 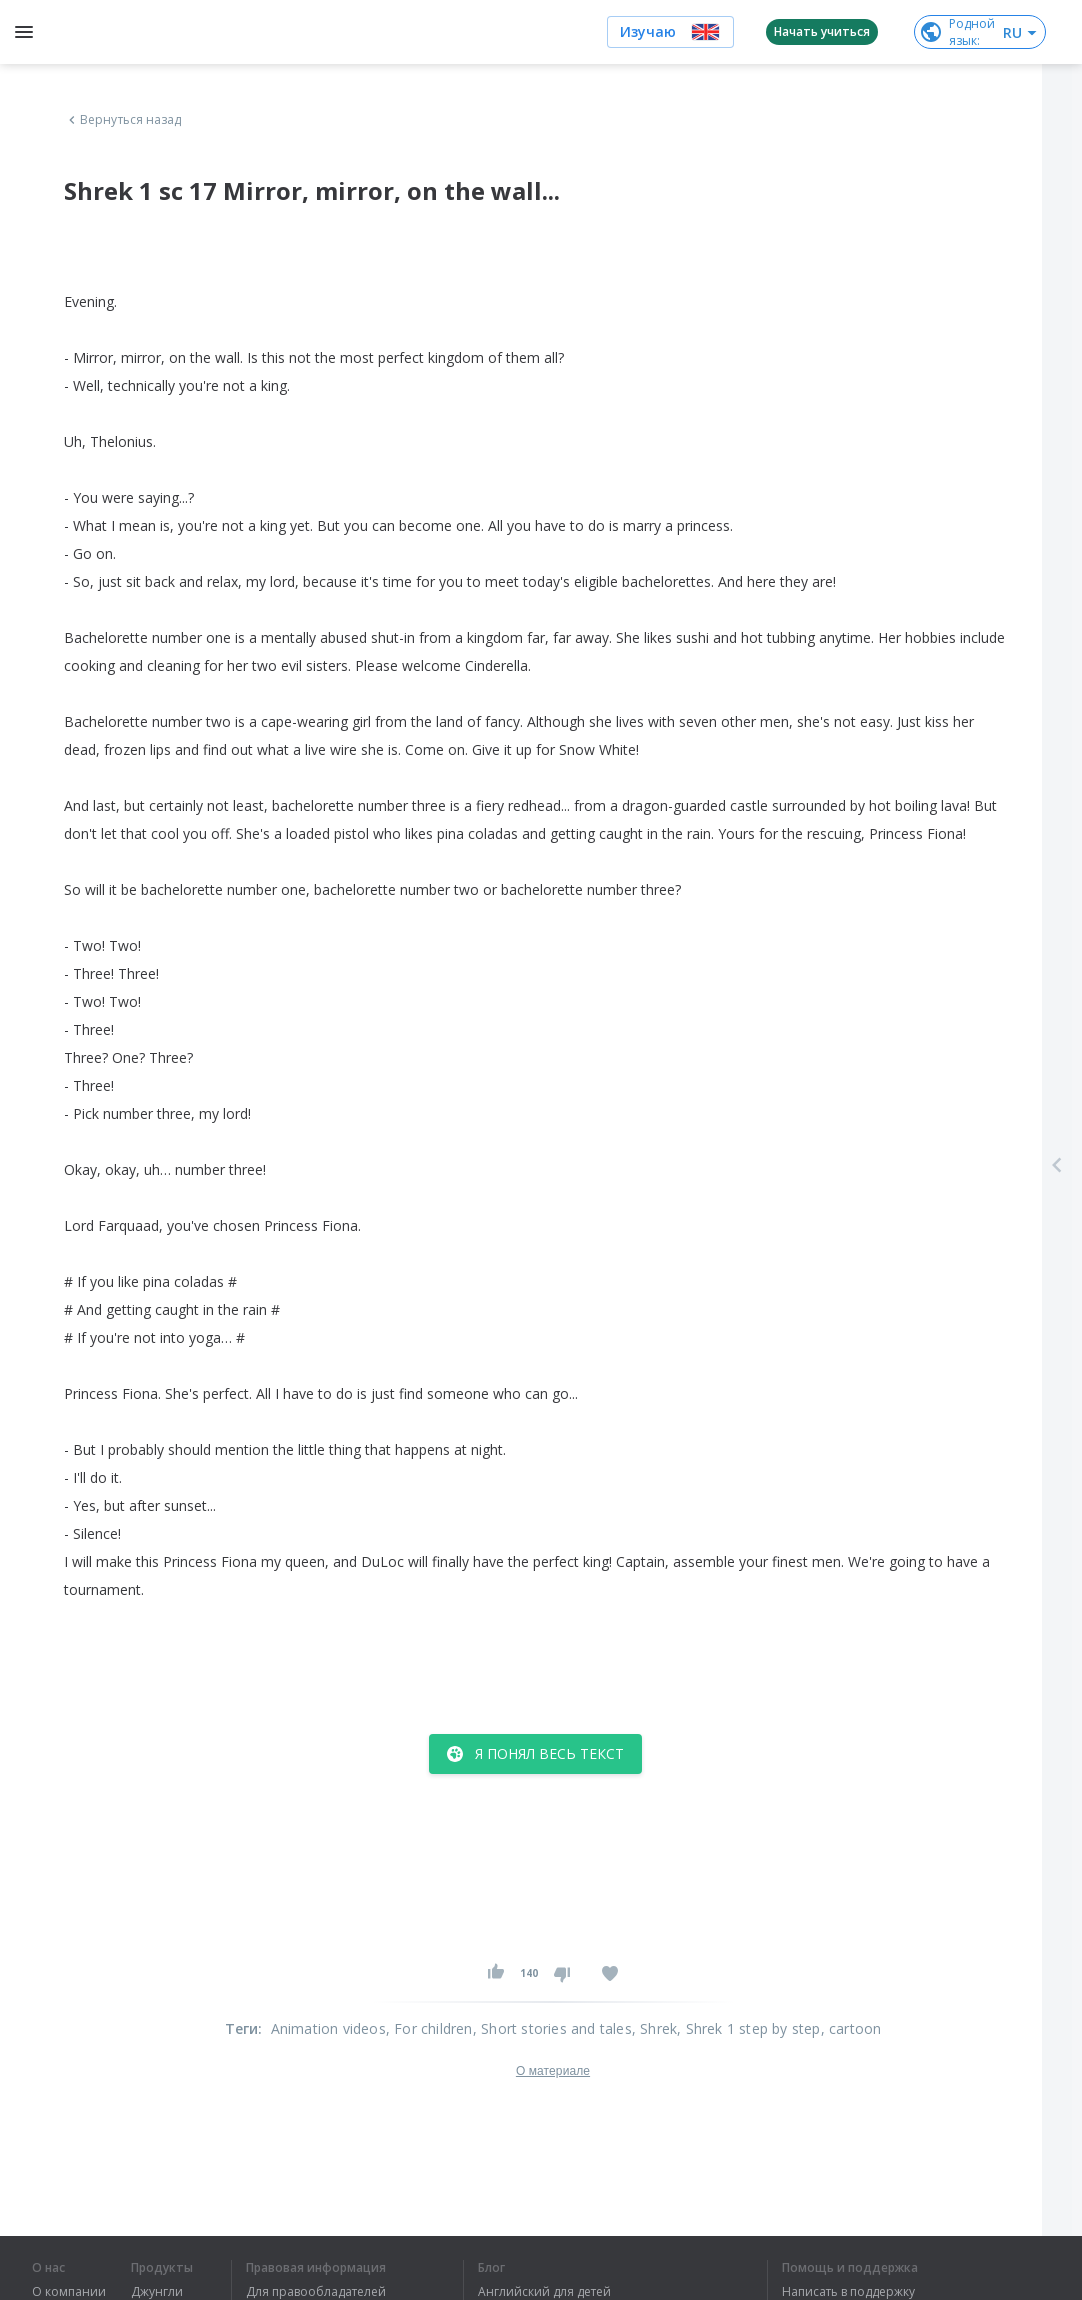 I want to click on Для правообладателей, so click(x=316, y=2292).